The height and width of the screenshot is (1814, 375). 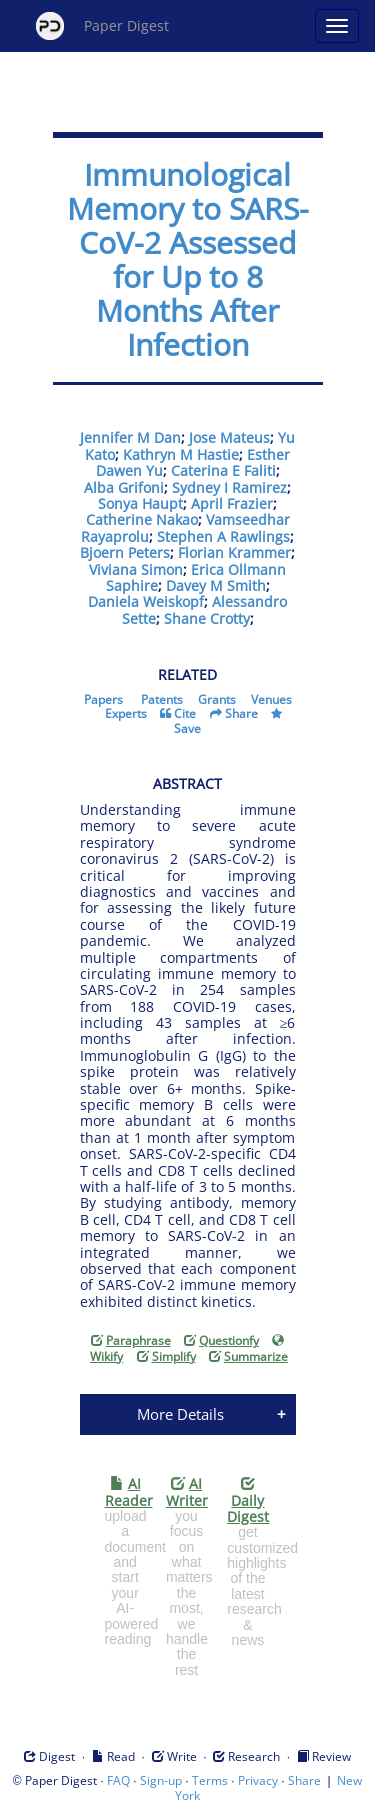 I want to click on Grants, so click(x=217, y=699).